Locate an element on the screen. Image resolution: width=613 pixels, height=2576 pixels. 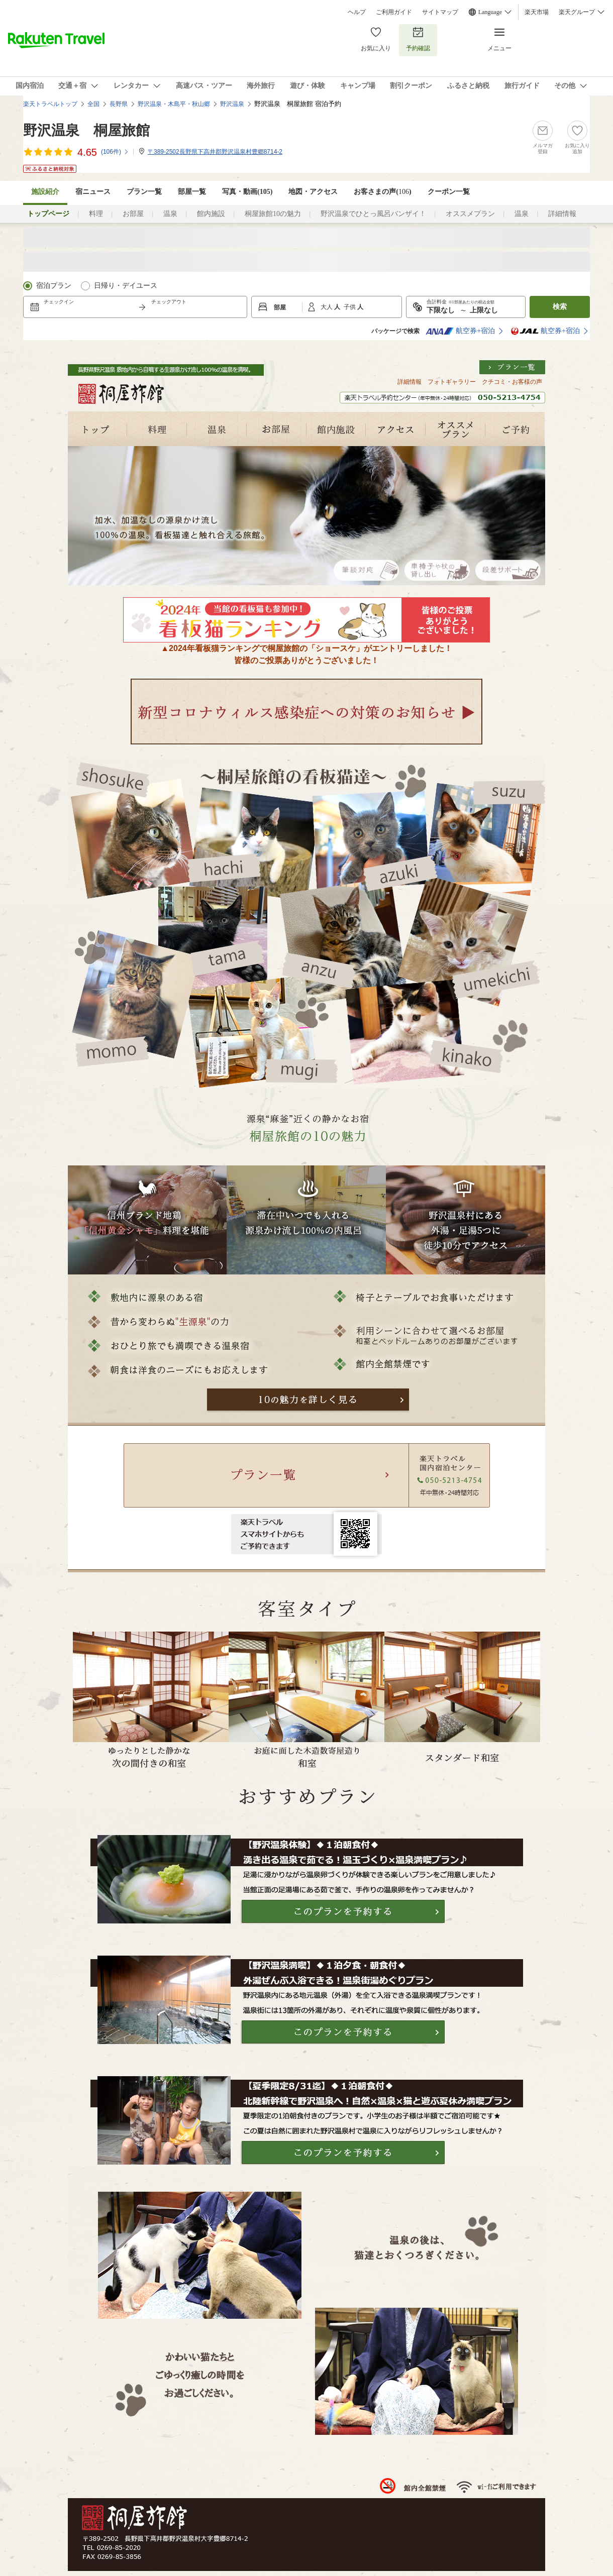
日帰り・デイユース is located at coordinates (125, 285).